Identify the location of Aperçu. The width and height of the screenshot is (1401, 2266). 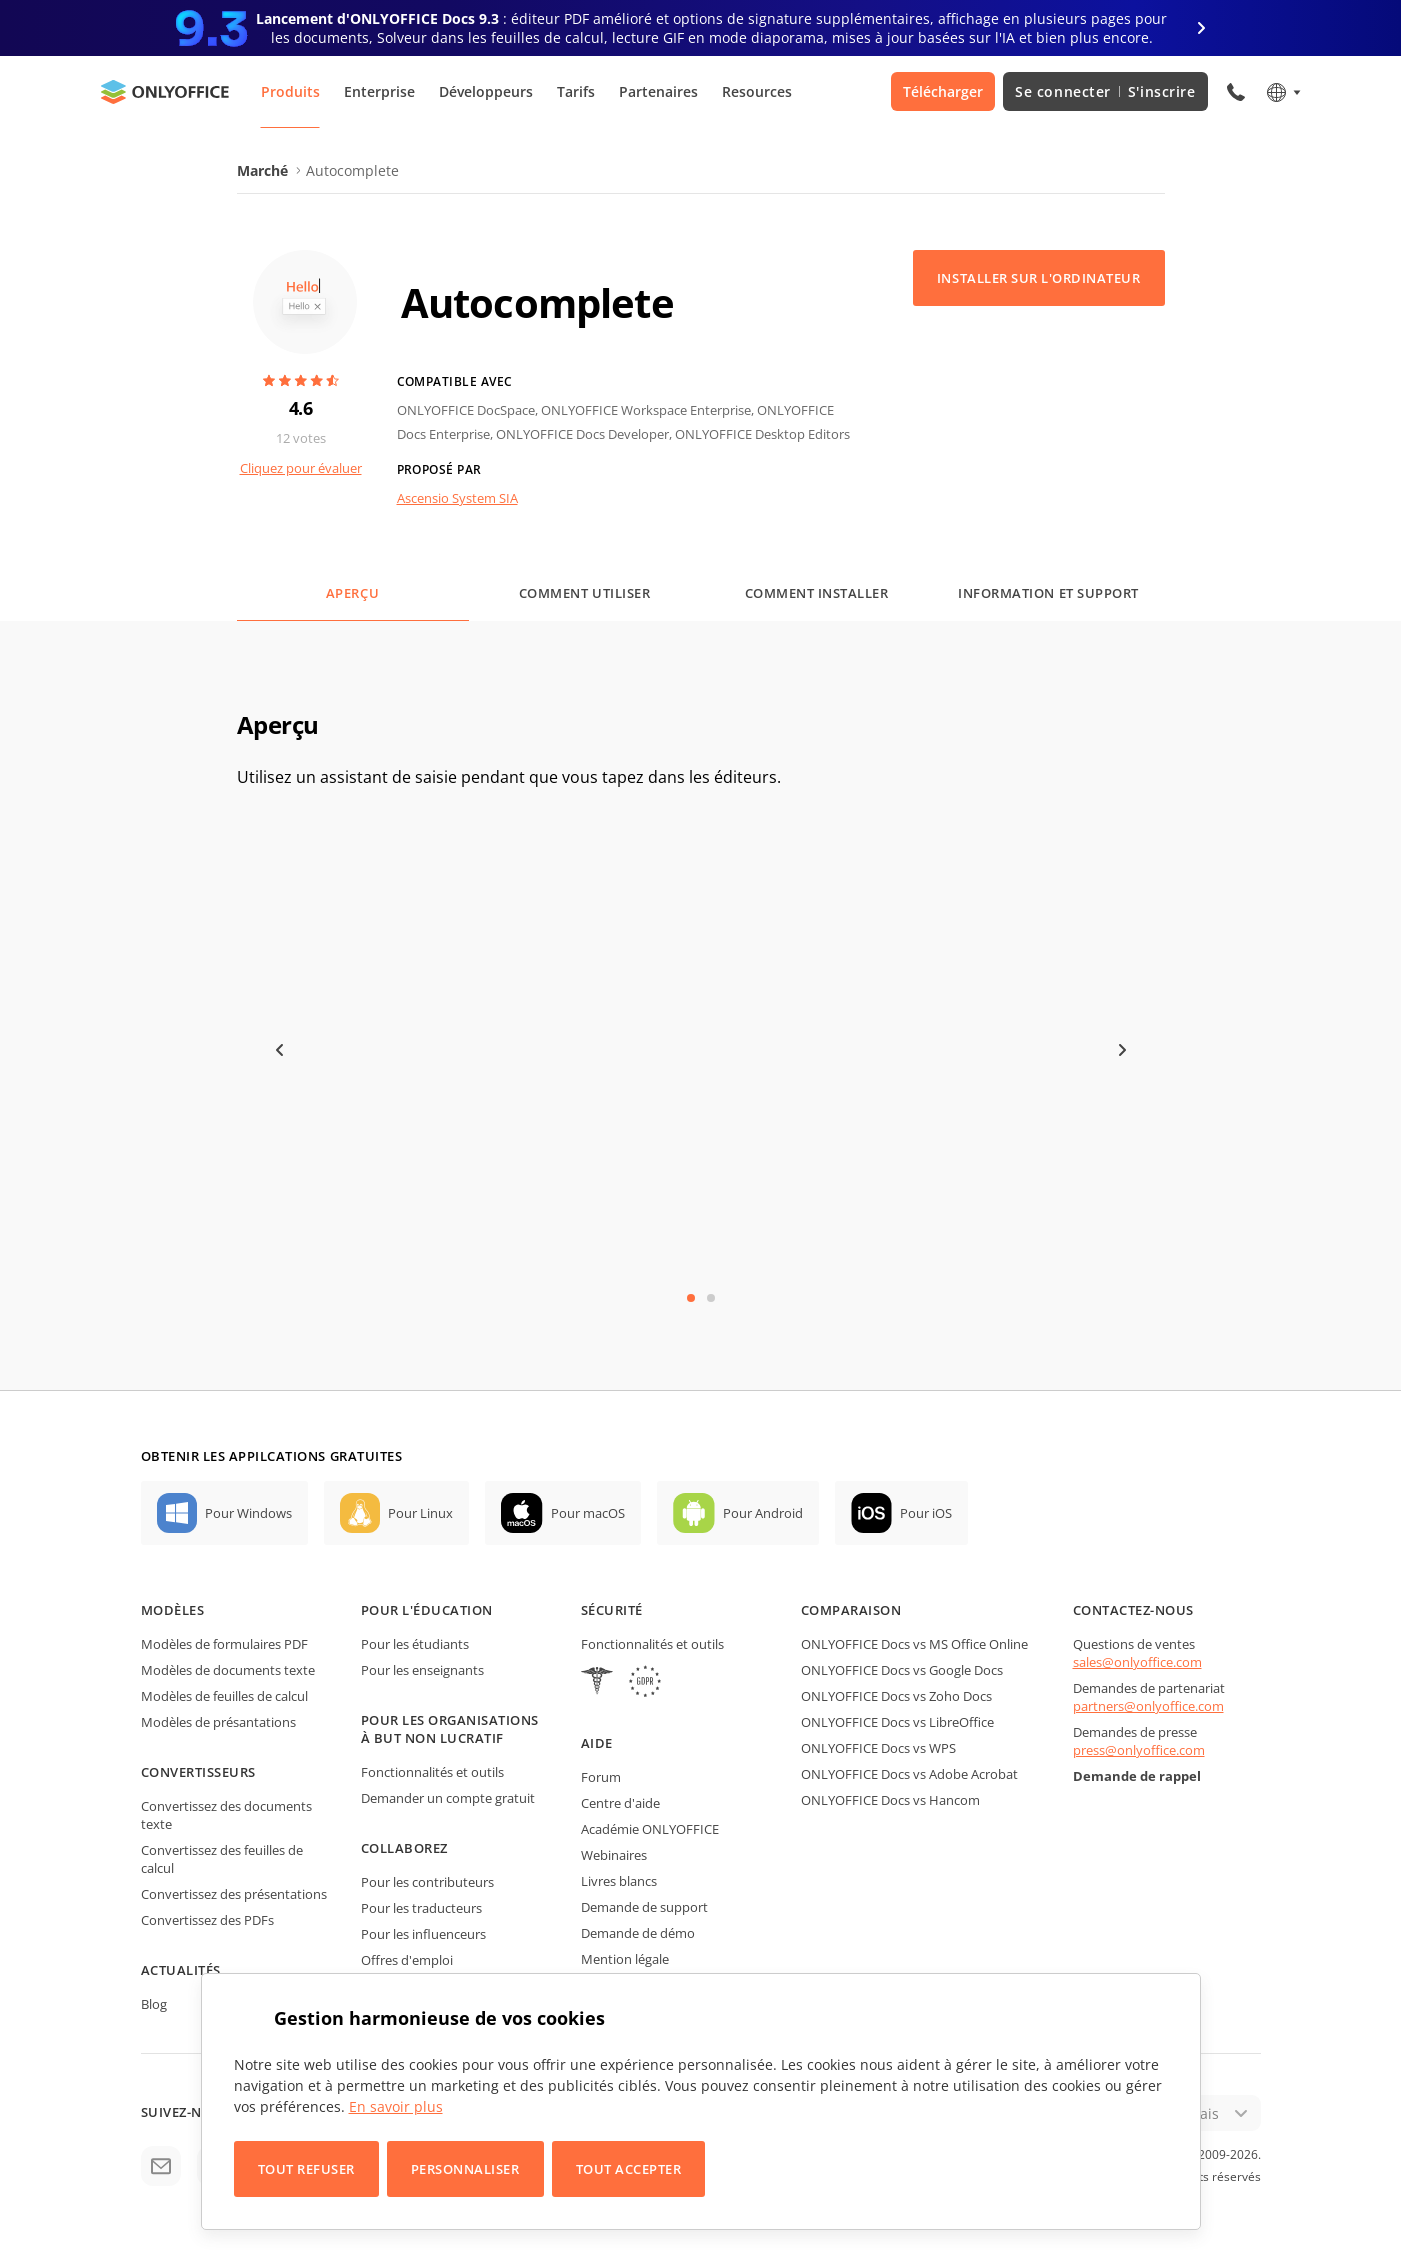
(352, 593).